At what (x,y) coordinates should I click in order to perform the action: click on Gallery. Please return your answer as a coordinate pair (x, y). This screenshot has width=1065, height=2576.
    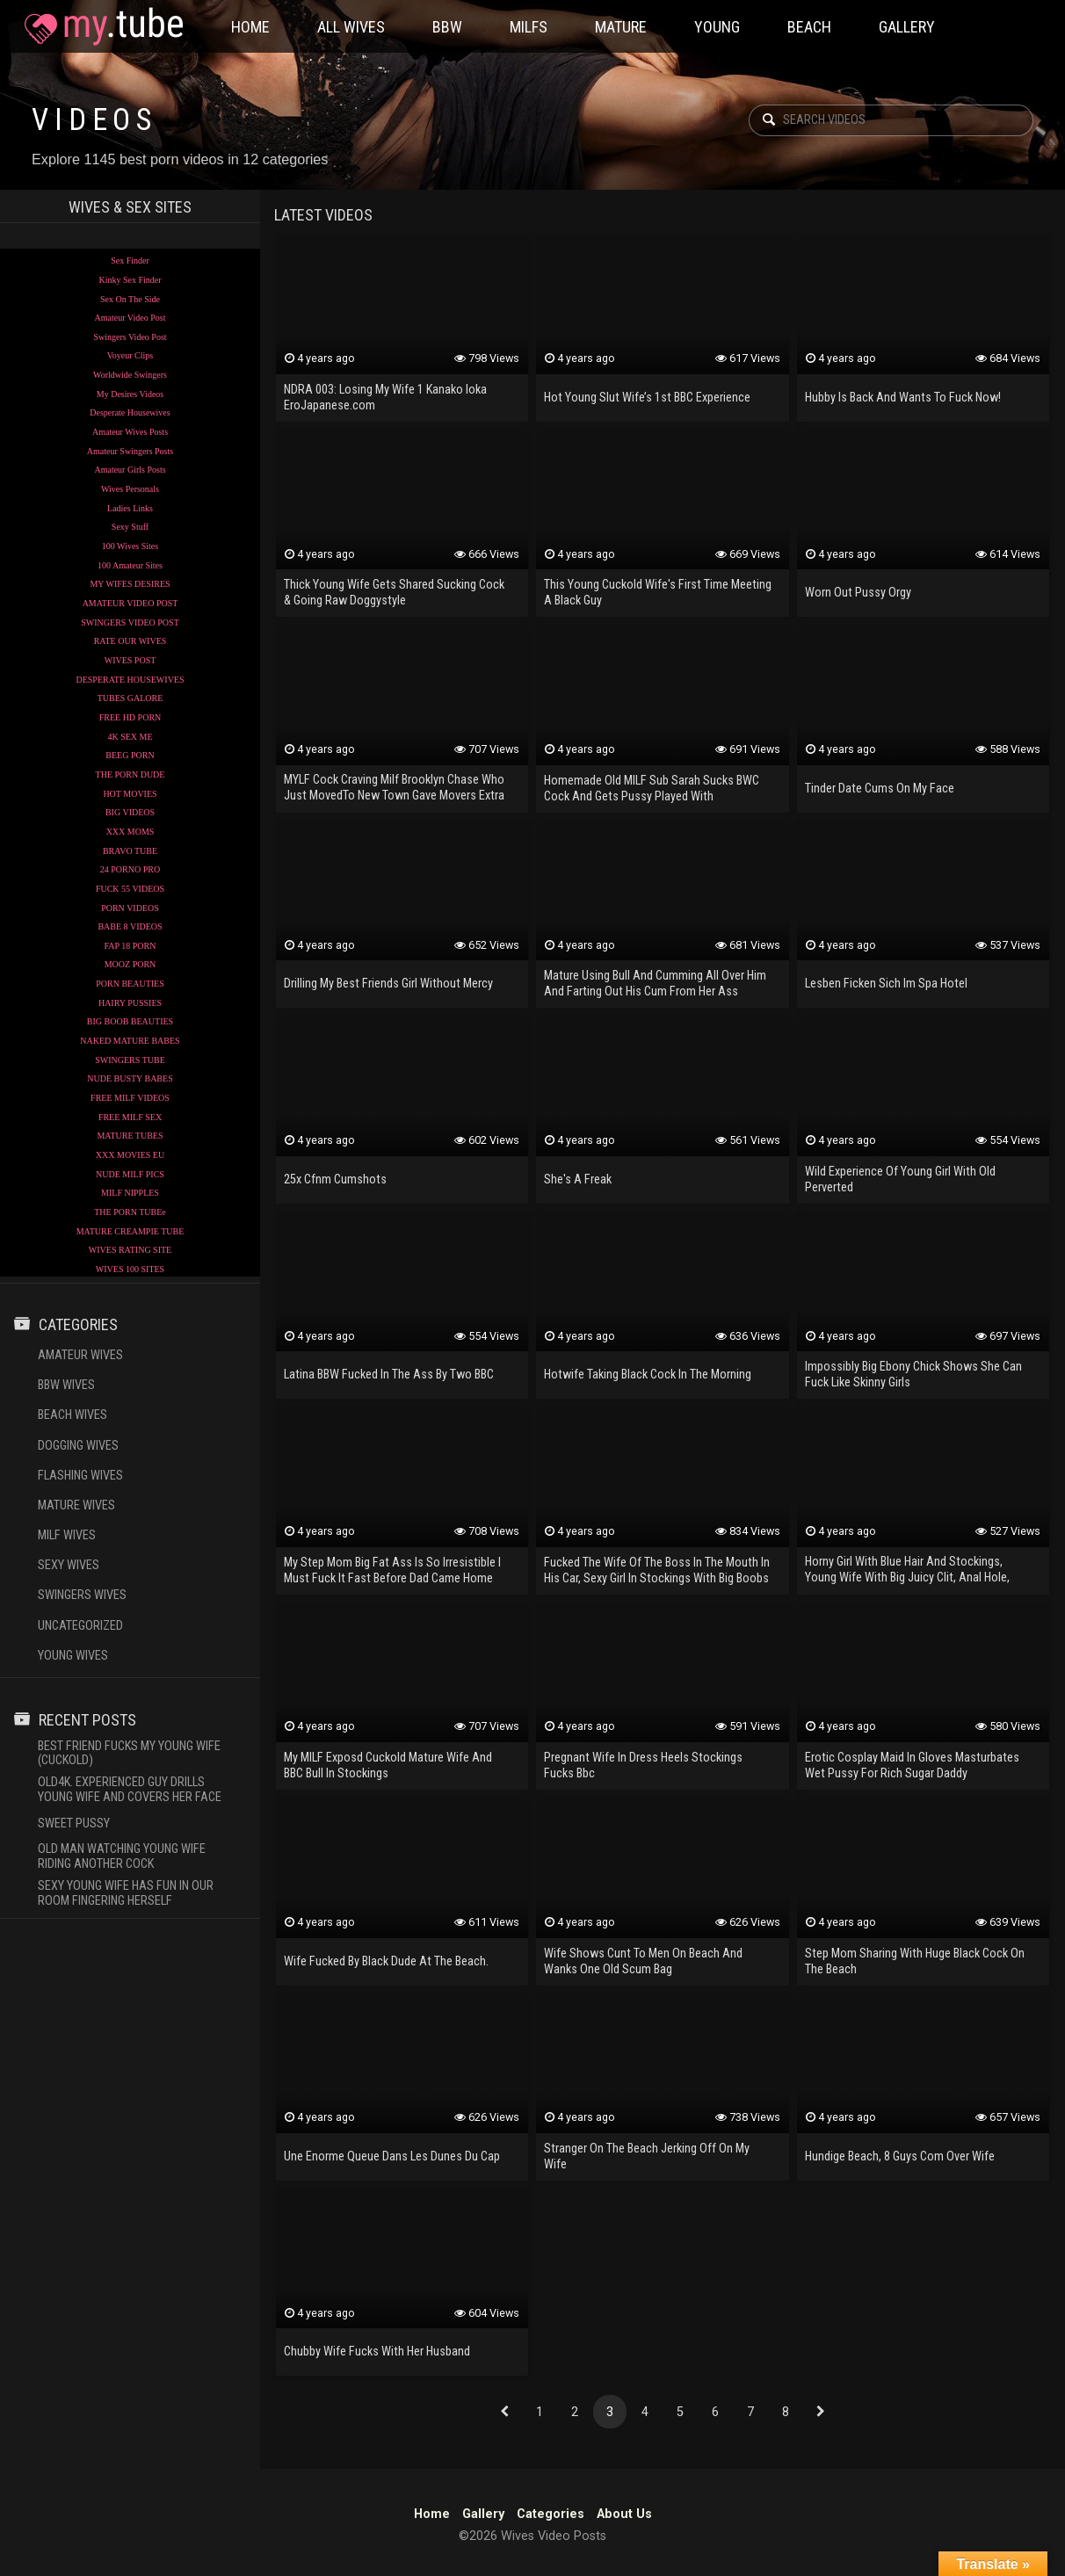
    Looking at the image, I should click on (907, 27).